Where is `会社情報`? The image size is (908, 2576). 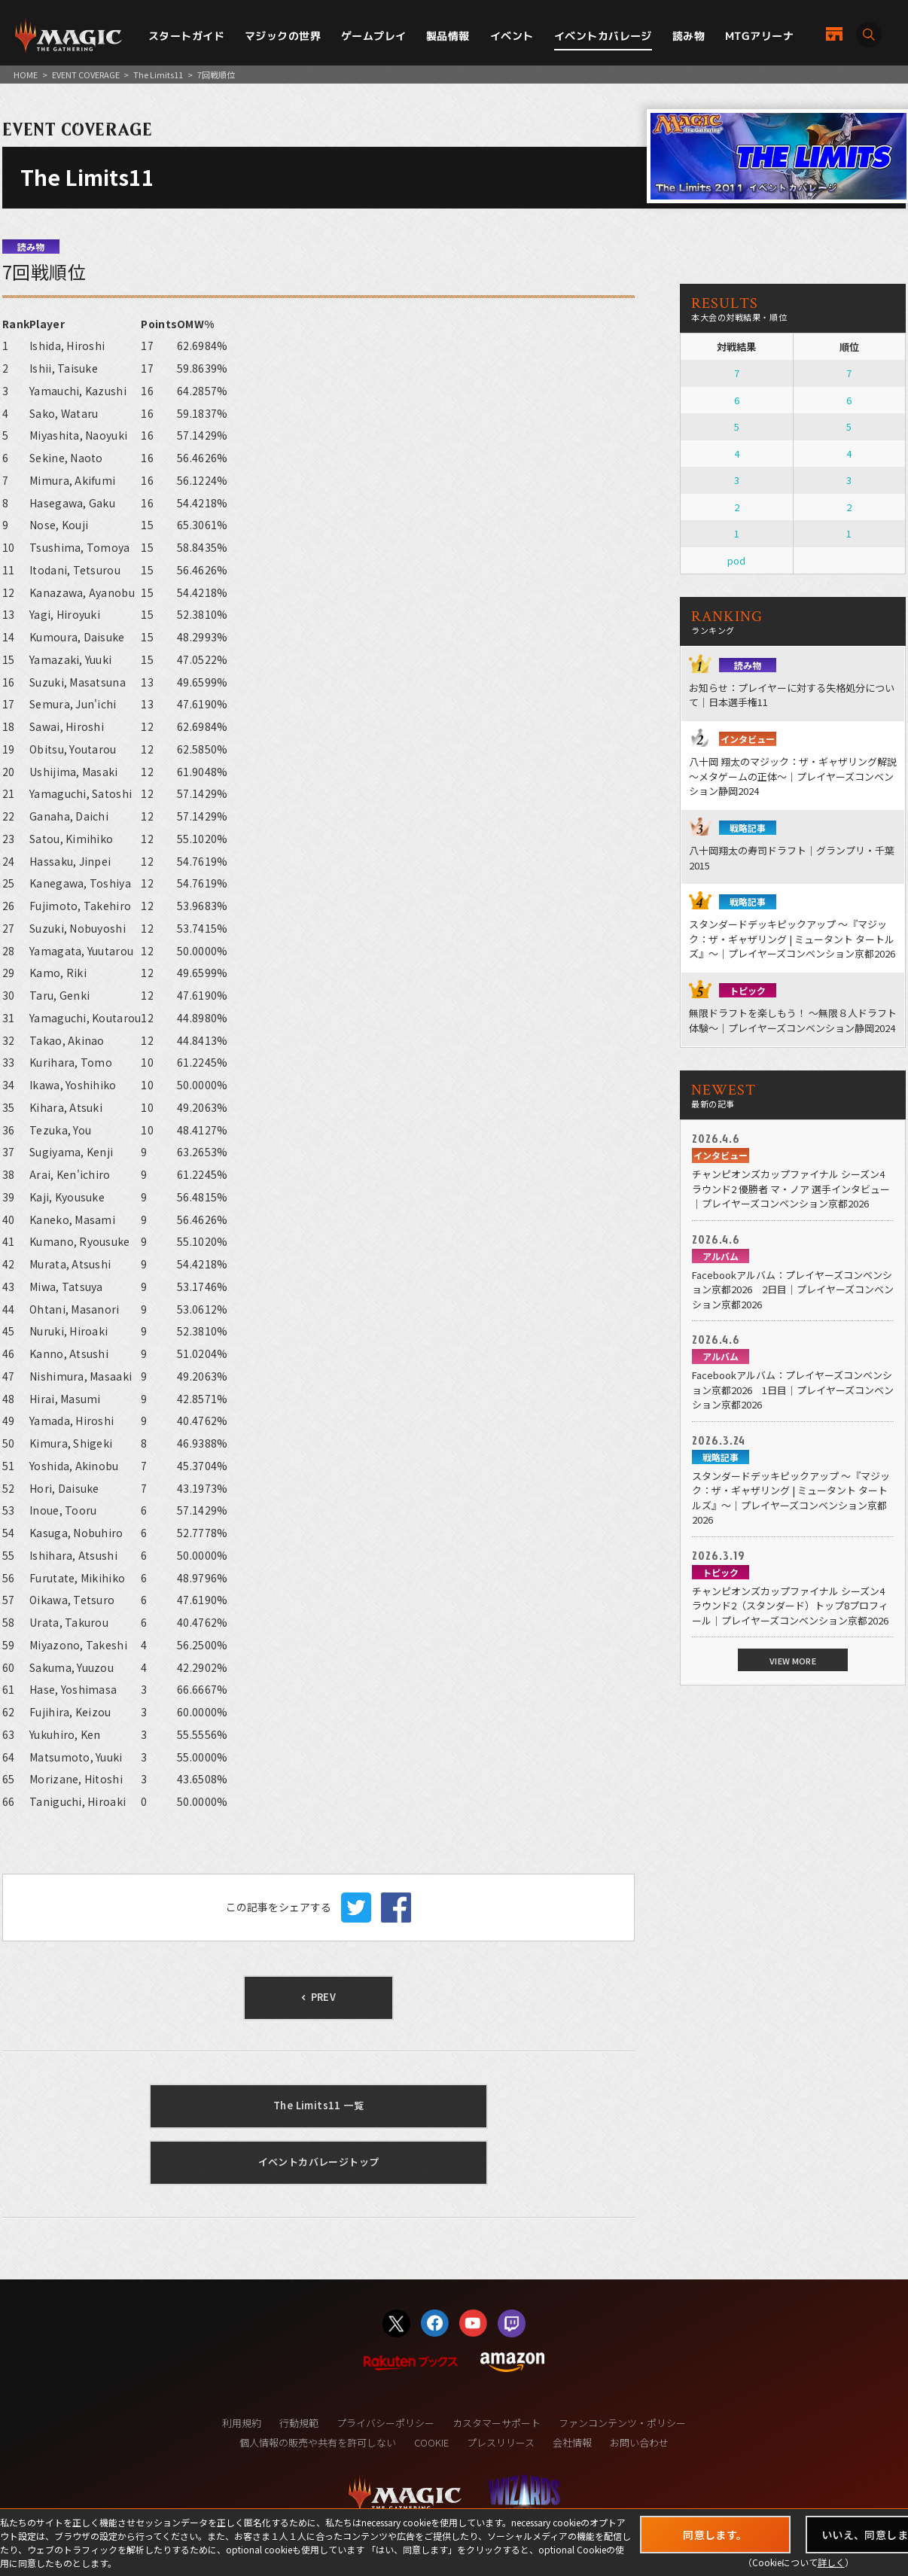
会社情報 is located at coordinates (572, 2442).